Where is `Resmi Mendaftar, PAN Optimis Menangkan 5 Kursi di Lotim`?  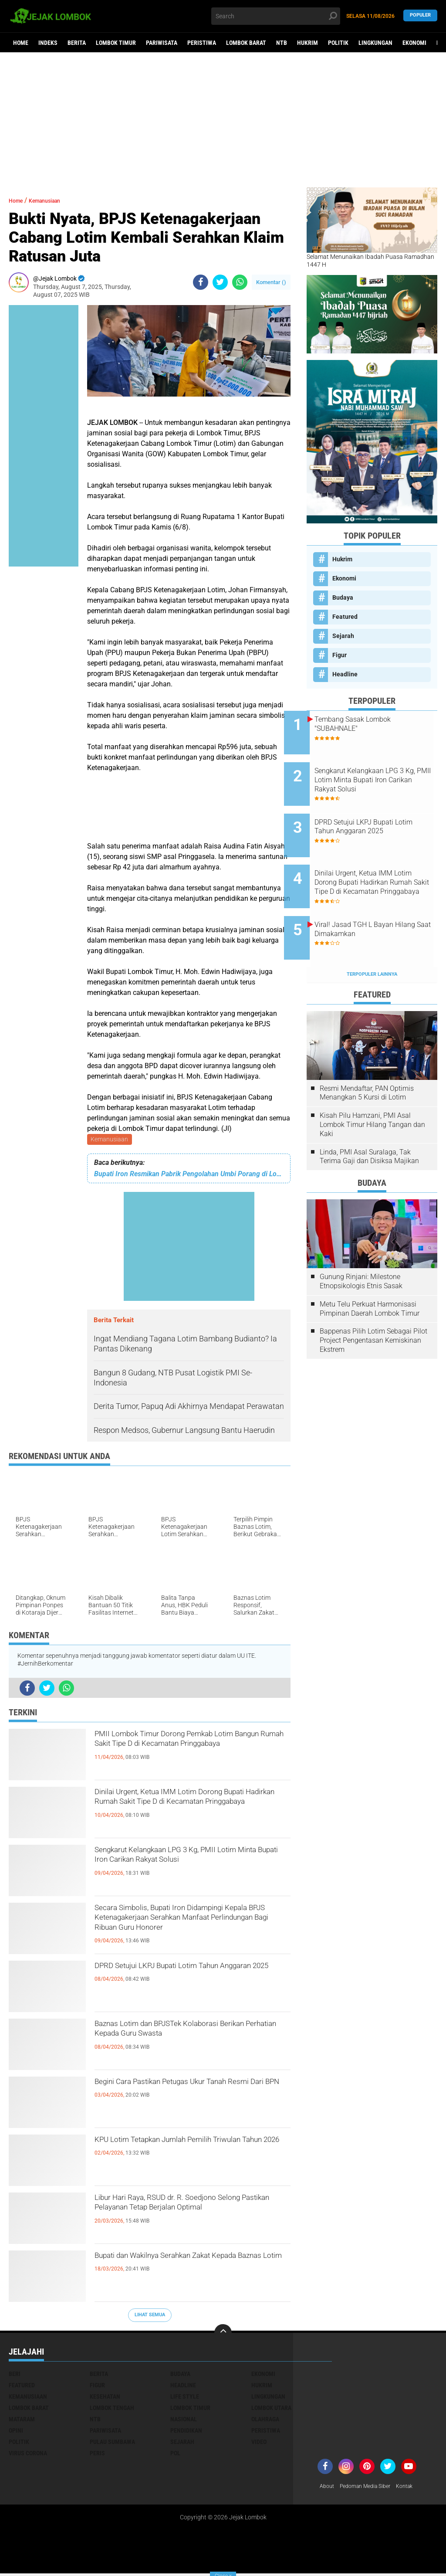 Resmi Mendaftar, PAN Optimis Menangkan 5 Kursi di Lotim is located at coordinates (367, 1057).